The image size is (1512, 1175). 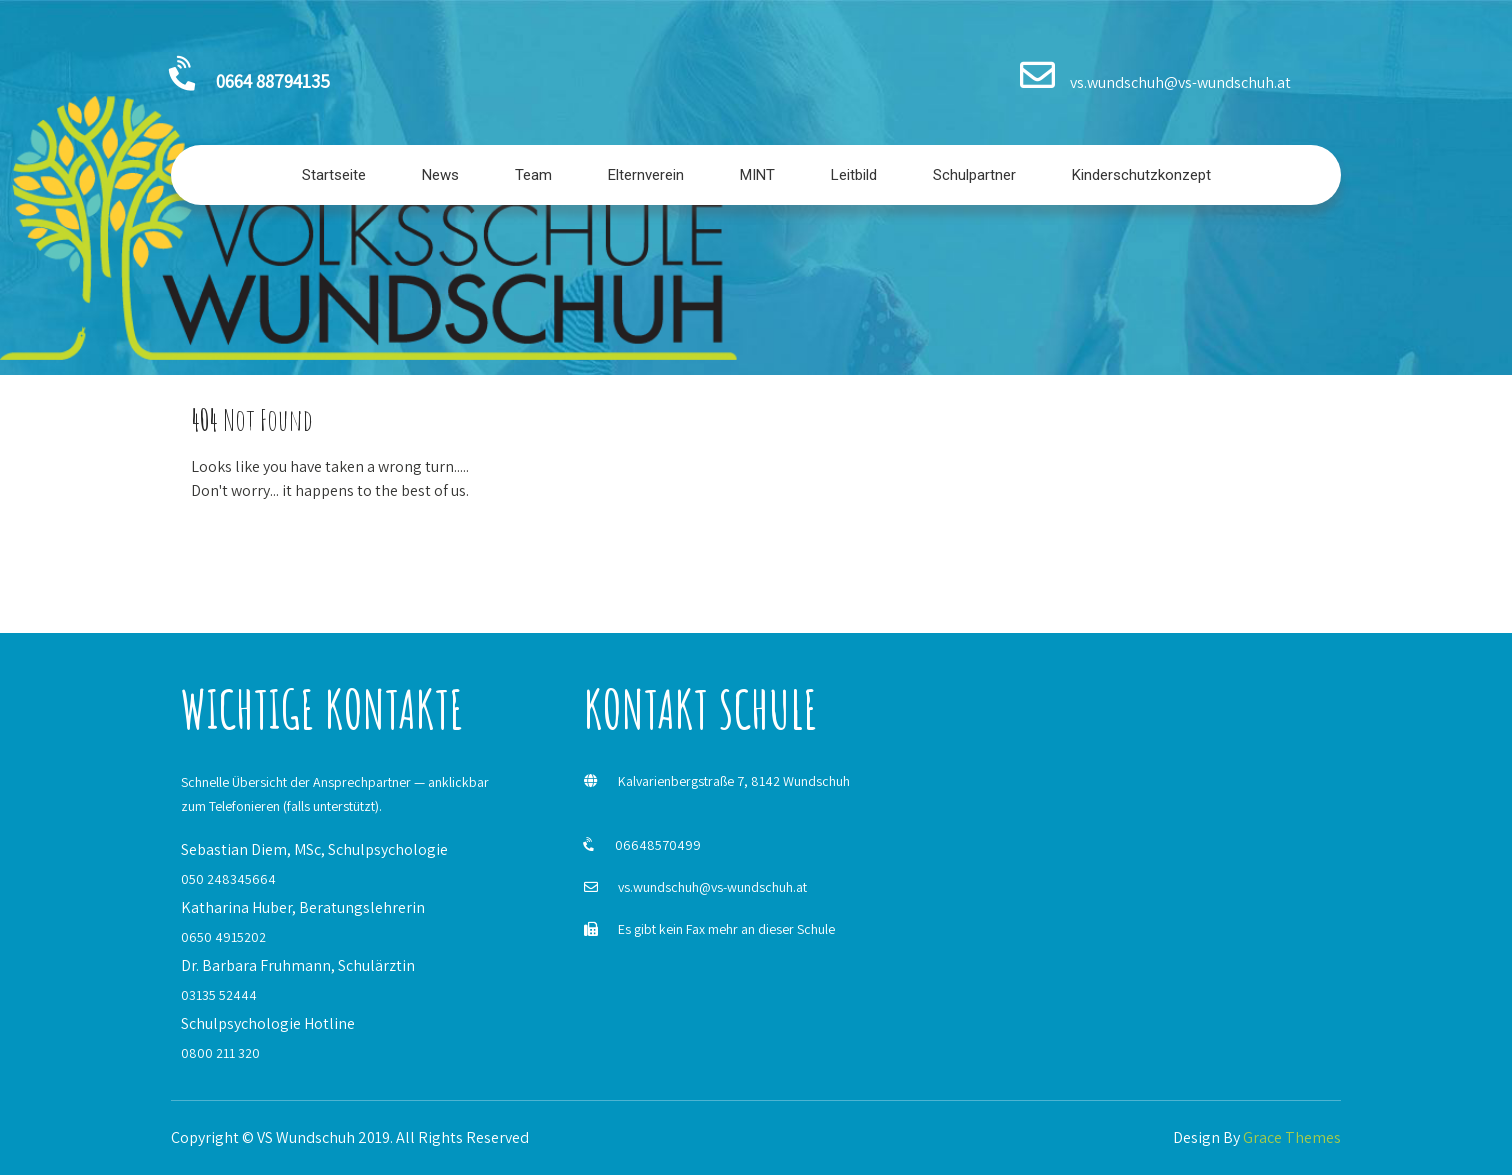 I want to click on News, so click(x=440, y=175).